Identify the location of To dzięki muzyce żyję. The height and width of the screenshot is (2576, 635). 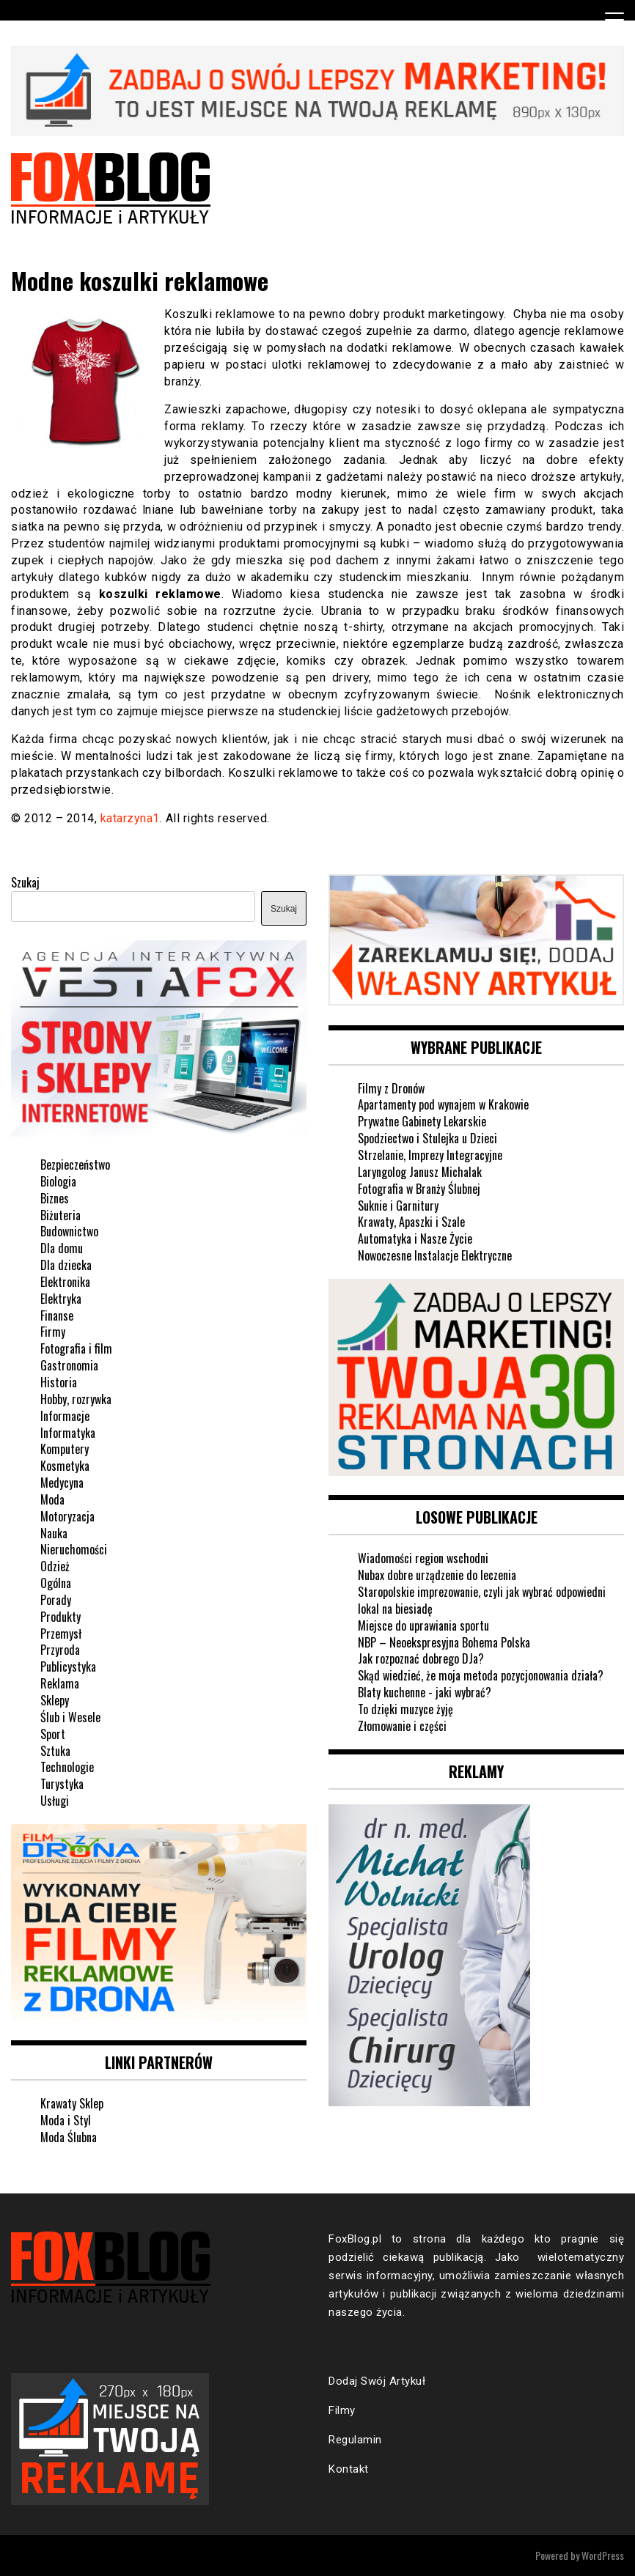
(405, 1709).